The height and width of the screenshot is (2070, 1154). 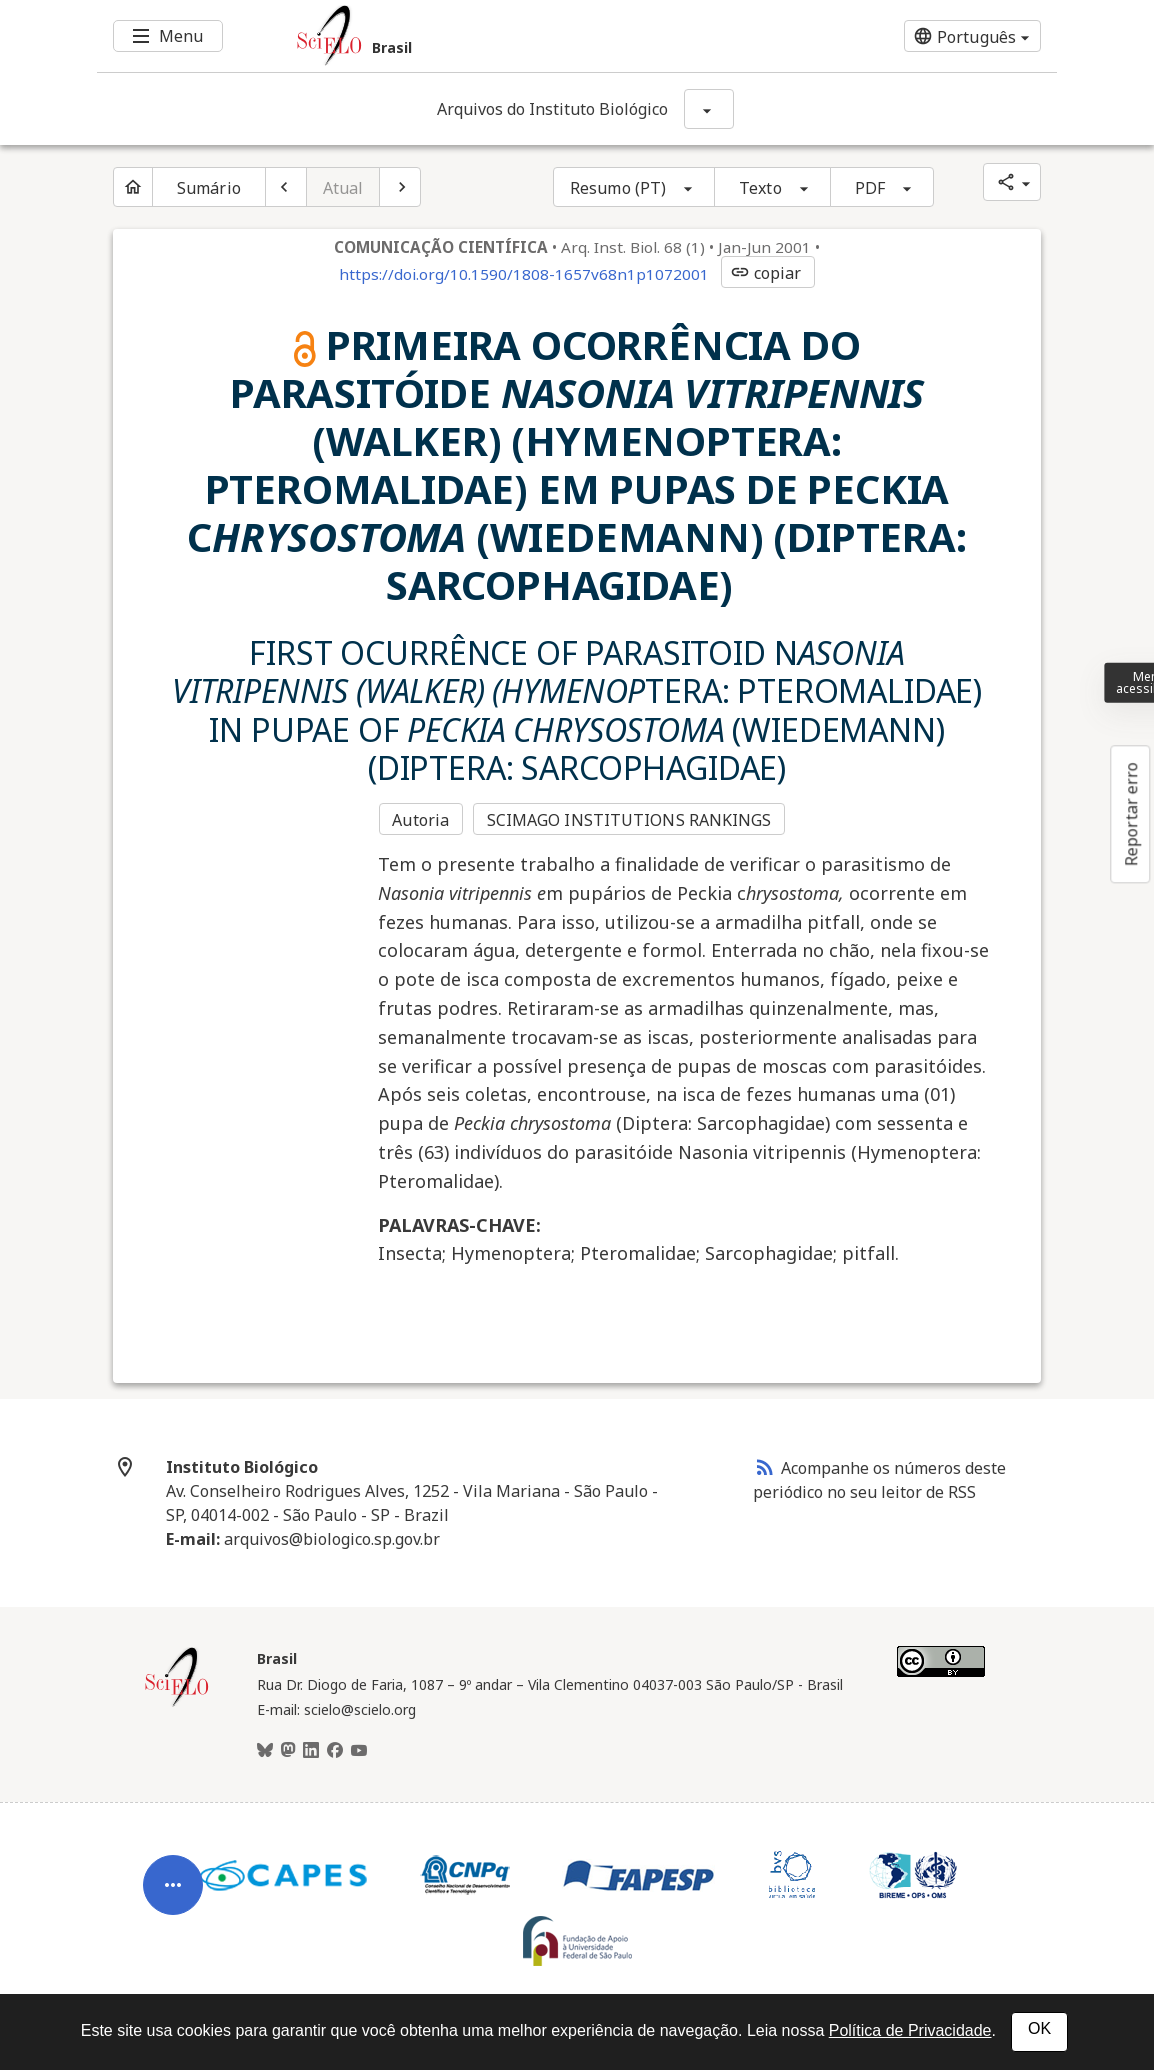 What do you see at coordinates (1039, 2028) in the screenshot?
I see `OK` at bounding box center [1039, 2028].